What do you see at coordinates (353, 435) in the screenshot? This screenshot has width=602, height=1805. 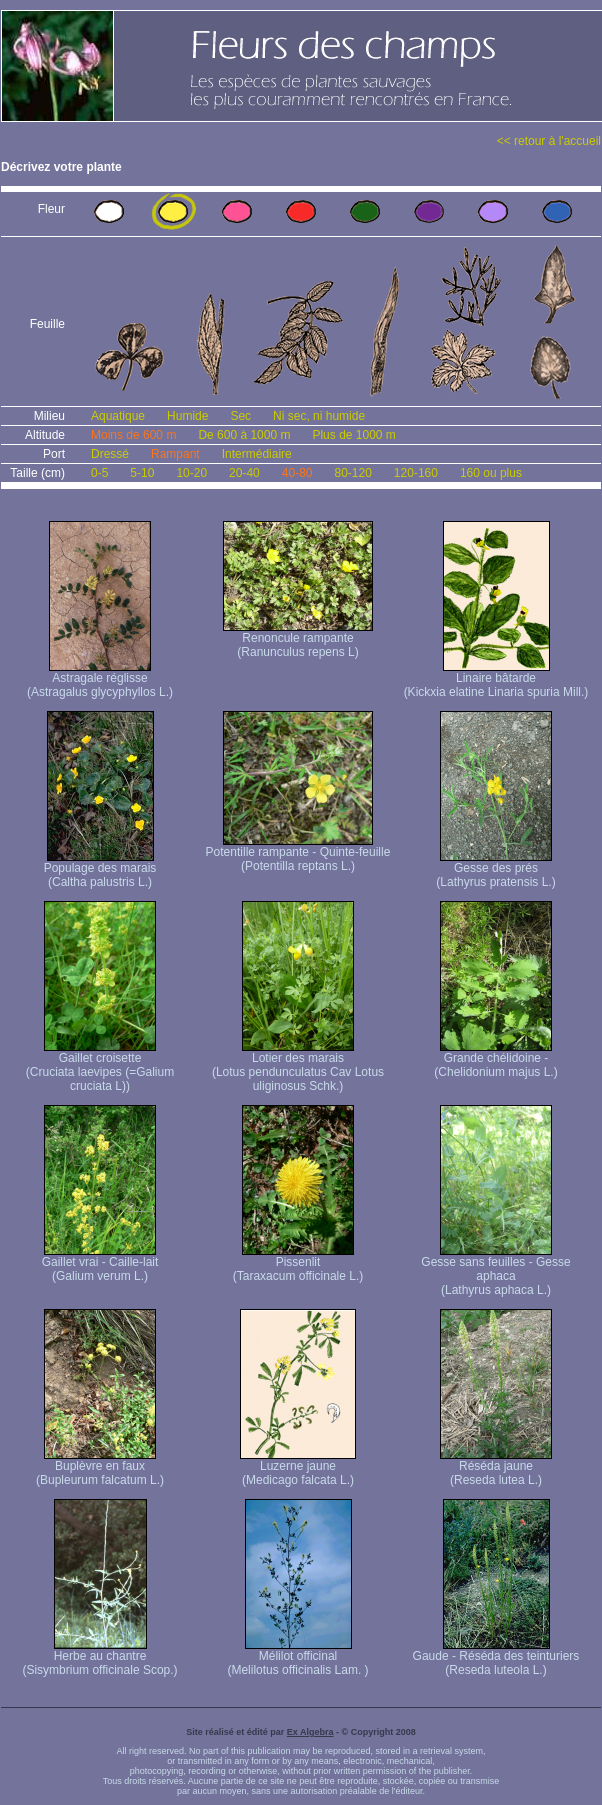 I see `Plus de 1000 m` at bounding box center [353, 435].